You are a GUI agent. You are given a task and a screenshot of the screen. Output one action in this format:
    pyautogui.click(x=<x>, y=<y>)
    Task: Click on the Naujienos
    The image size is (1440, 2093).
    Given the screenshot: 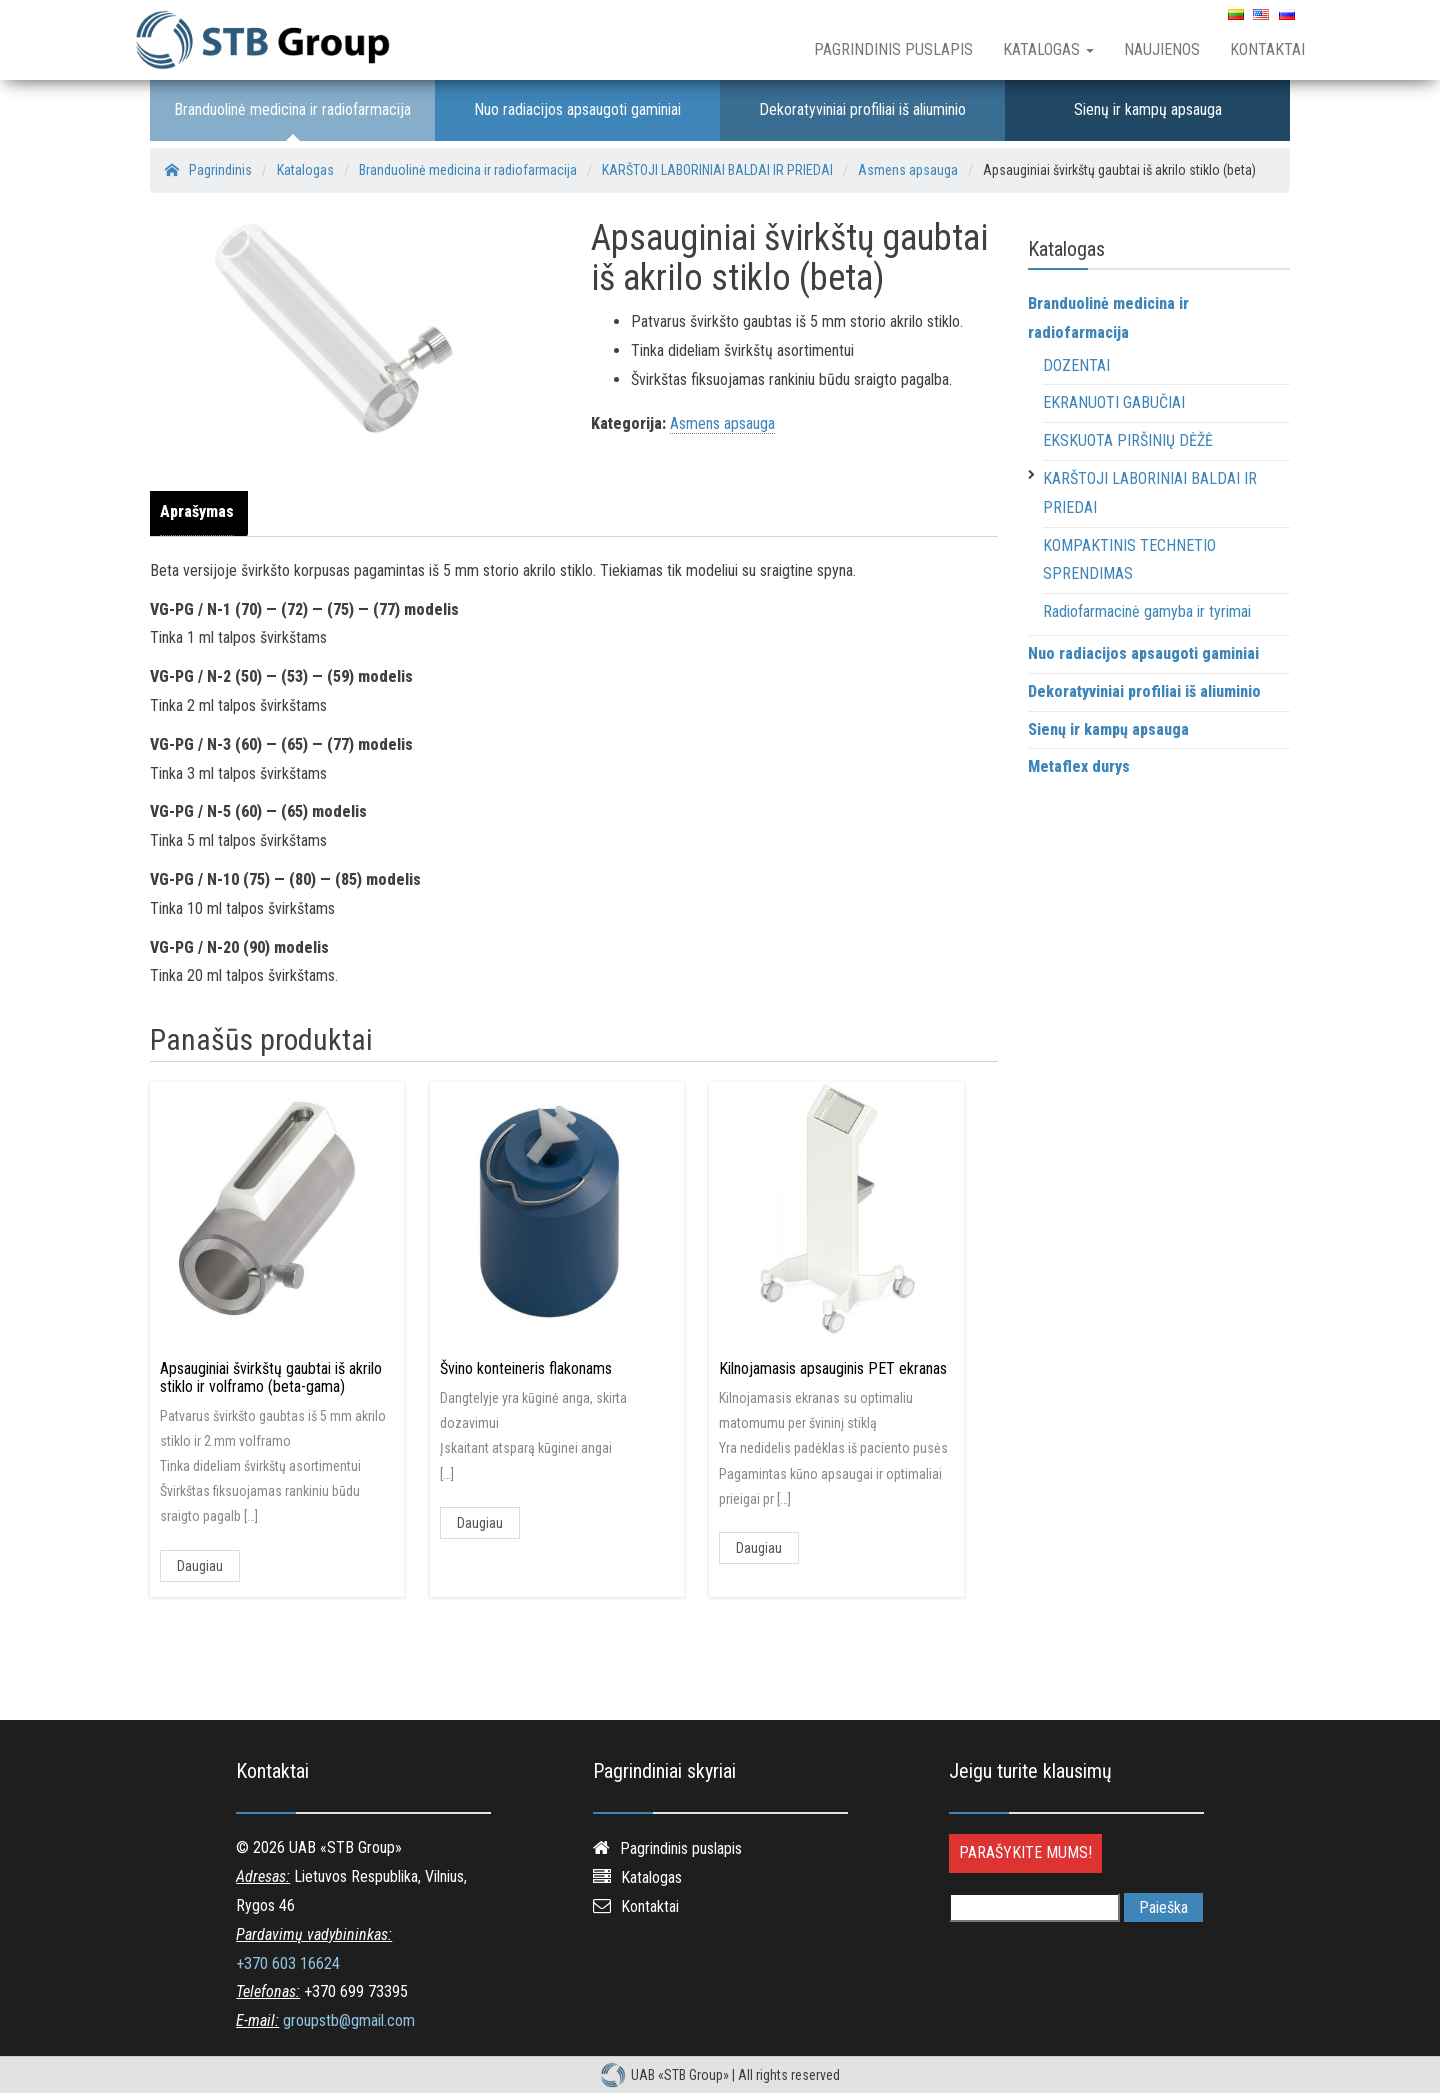 What is the action you would take?
    pyautogui.click(x=1162, y=49)
    